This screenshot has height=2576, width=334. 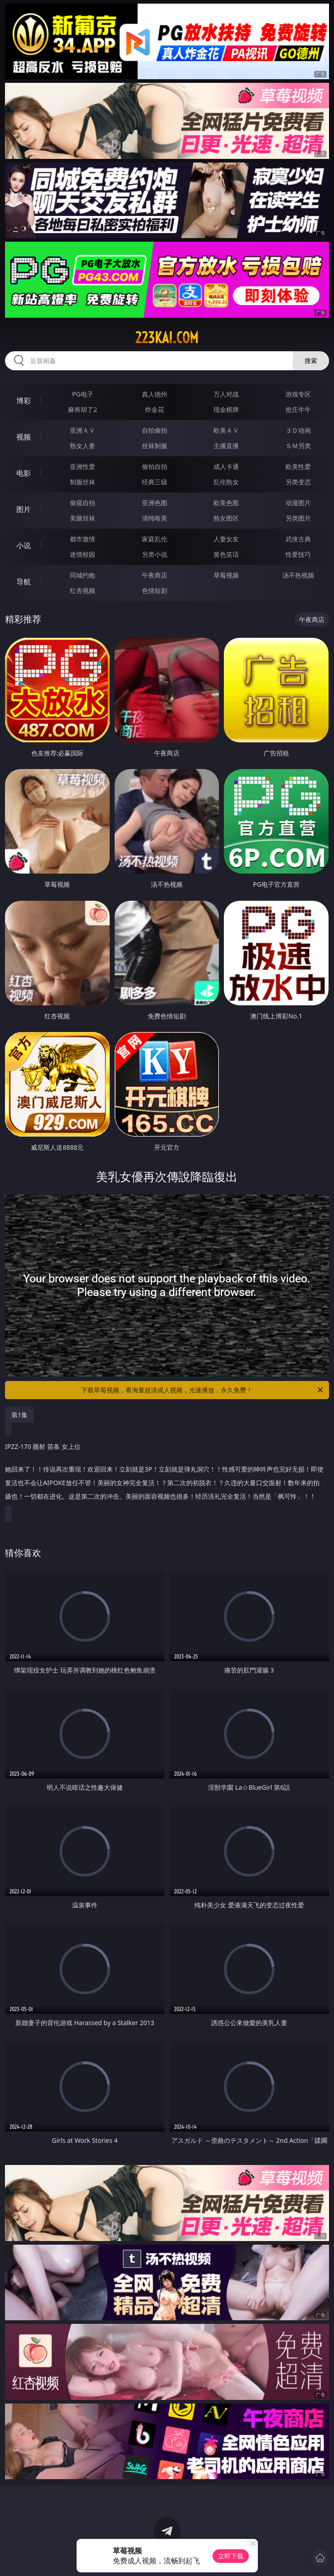 What do you see at coordinates (311, 360) in the screenshot?
I see `搜索` at bounding box center [311, 360].